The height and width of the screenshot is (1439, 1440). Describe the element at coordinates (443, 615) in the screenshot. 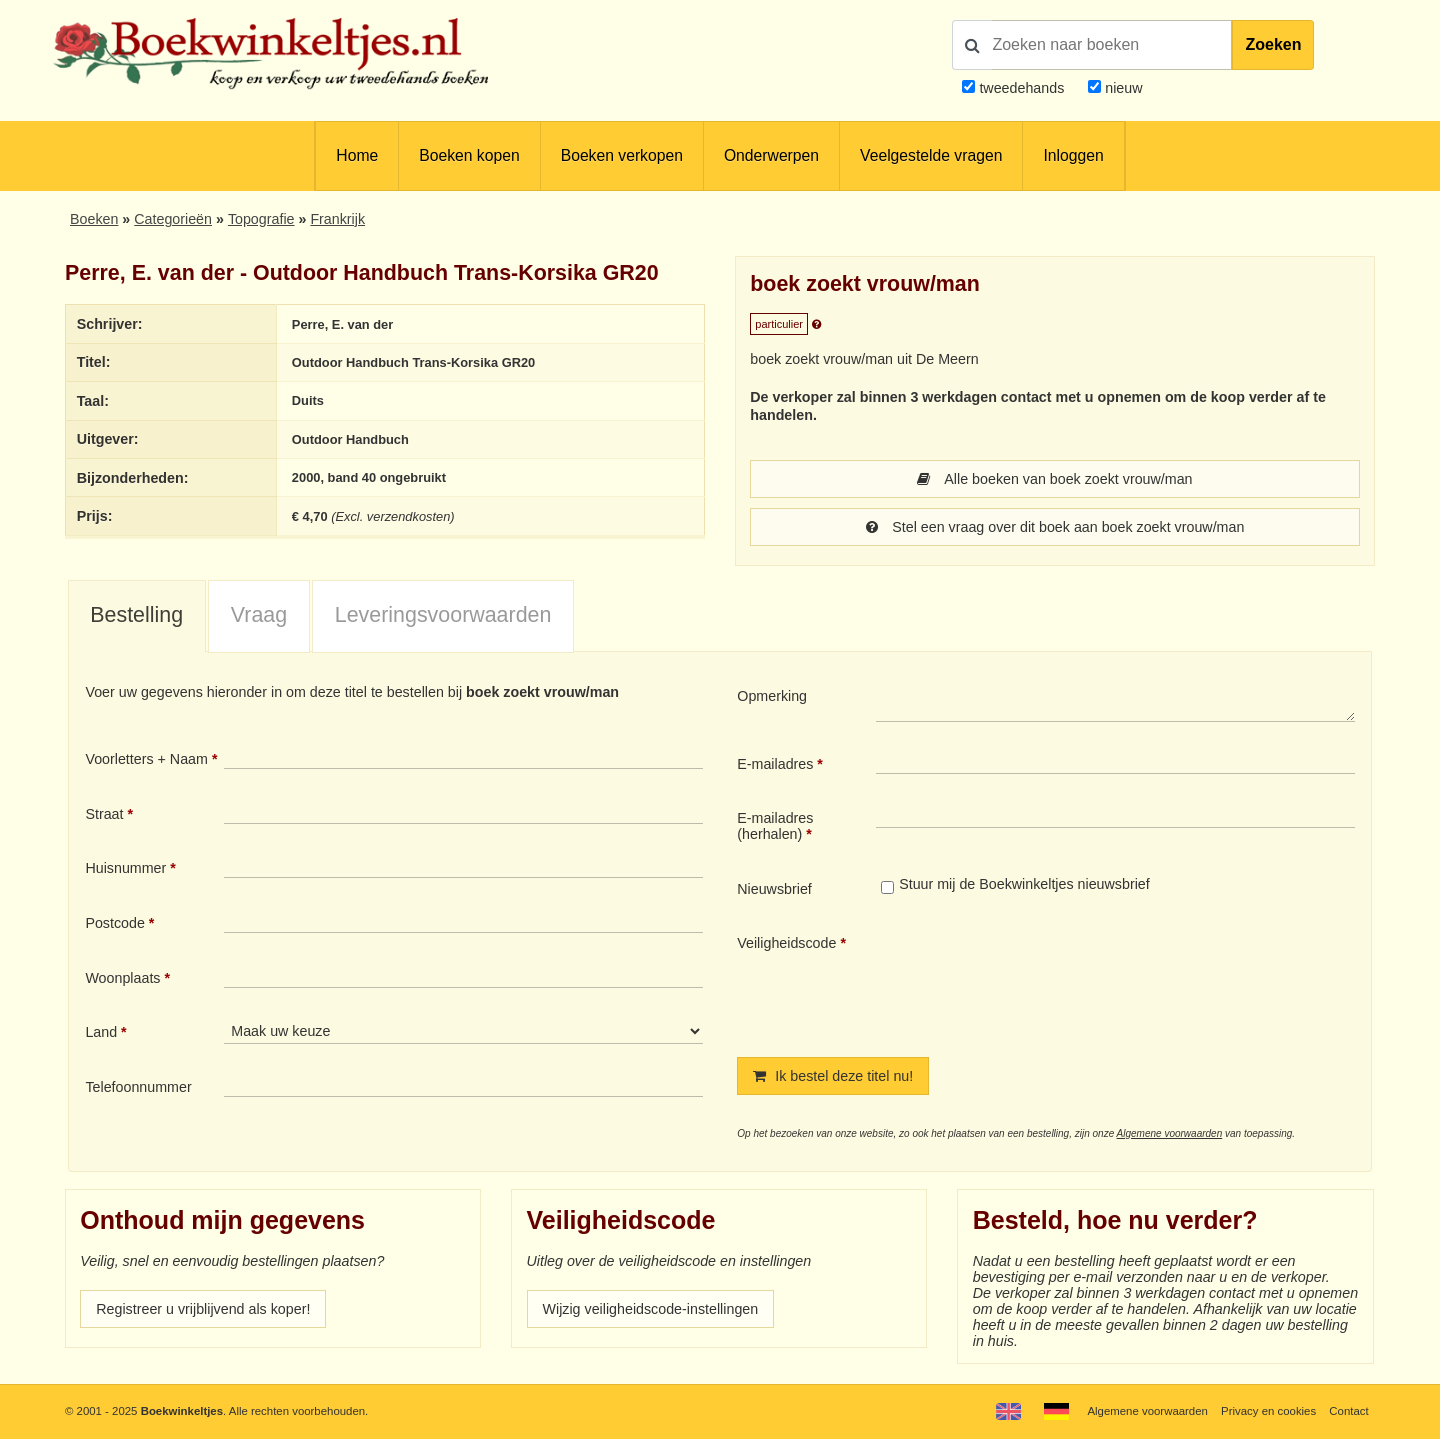

I see `Leveringsvoorwaarden [presentation]` at that location.